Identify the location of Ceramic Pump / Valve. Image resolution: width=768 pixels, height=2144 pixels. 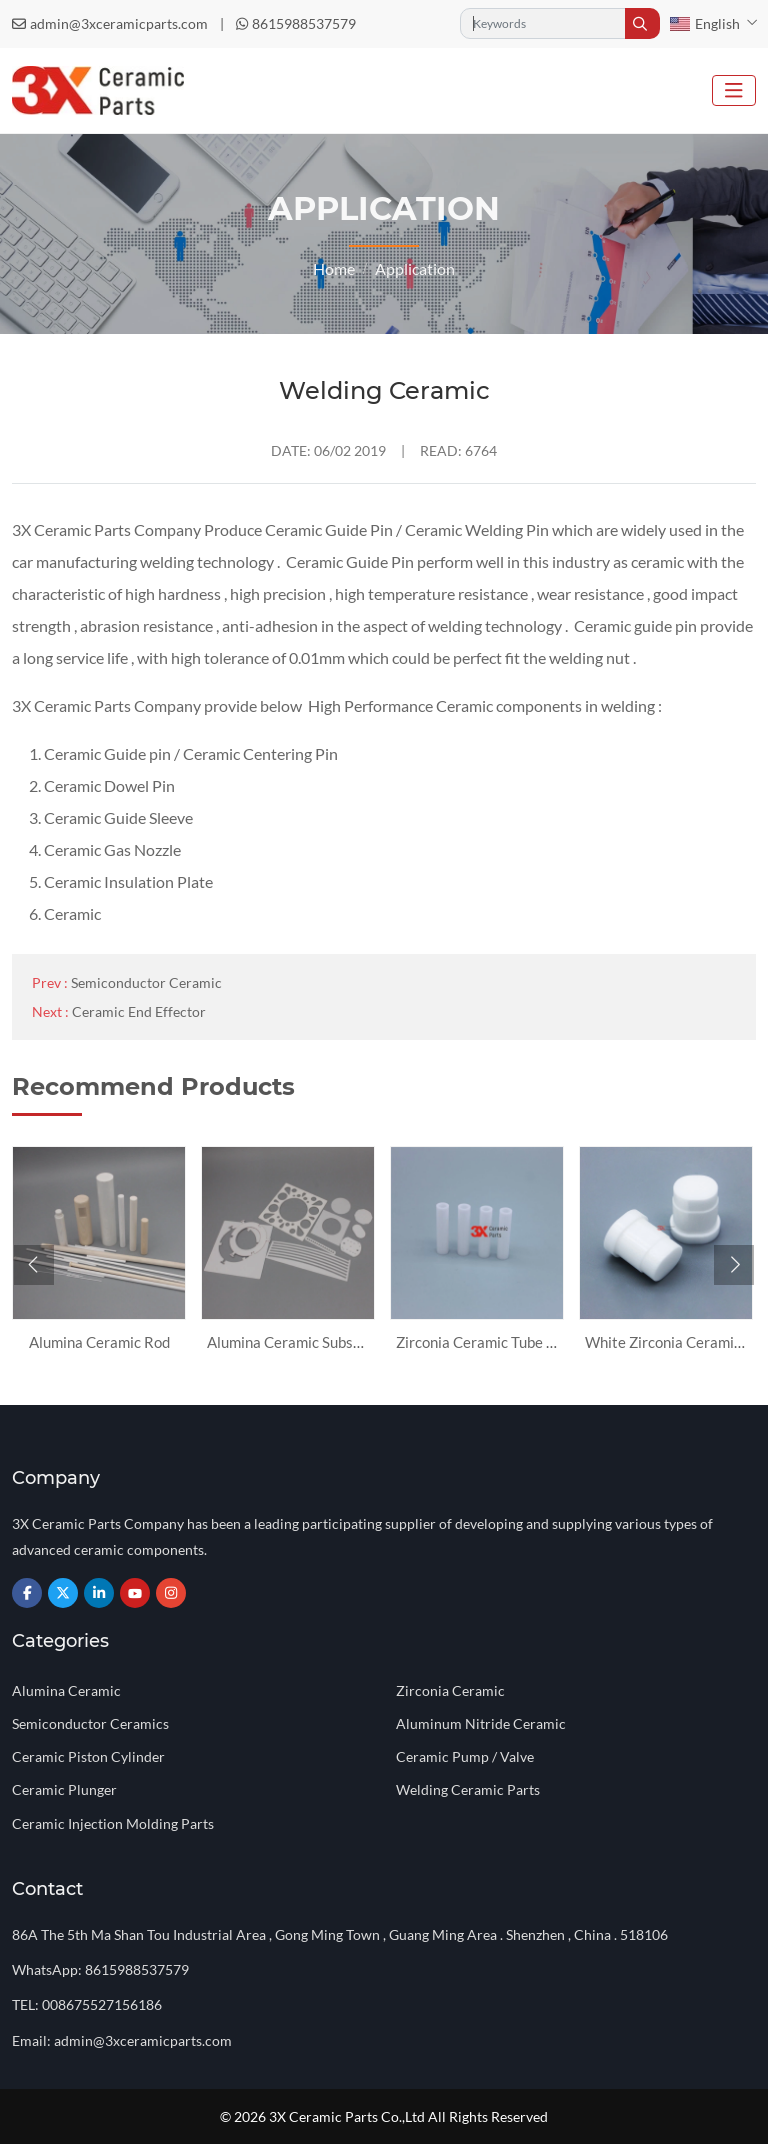
(465, 1756).